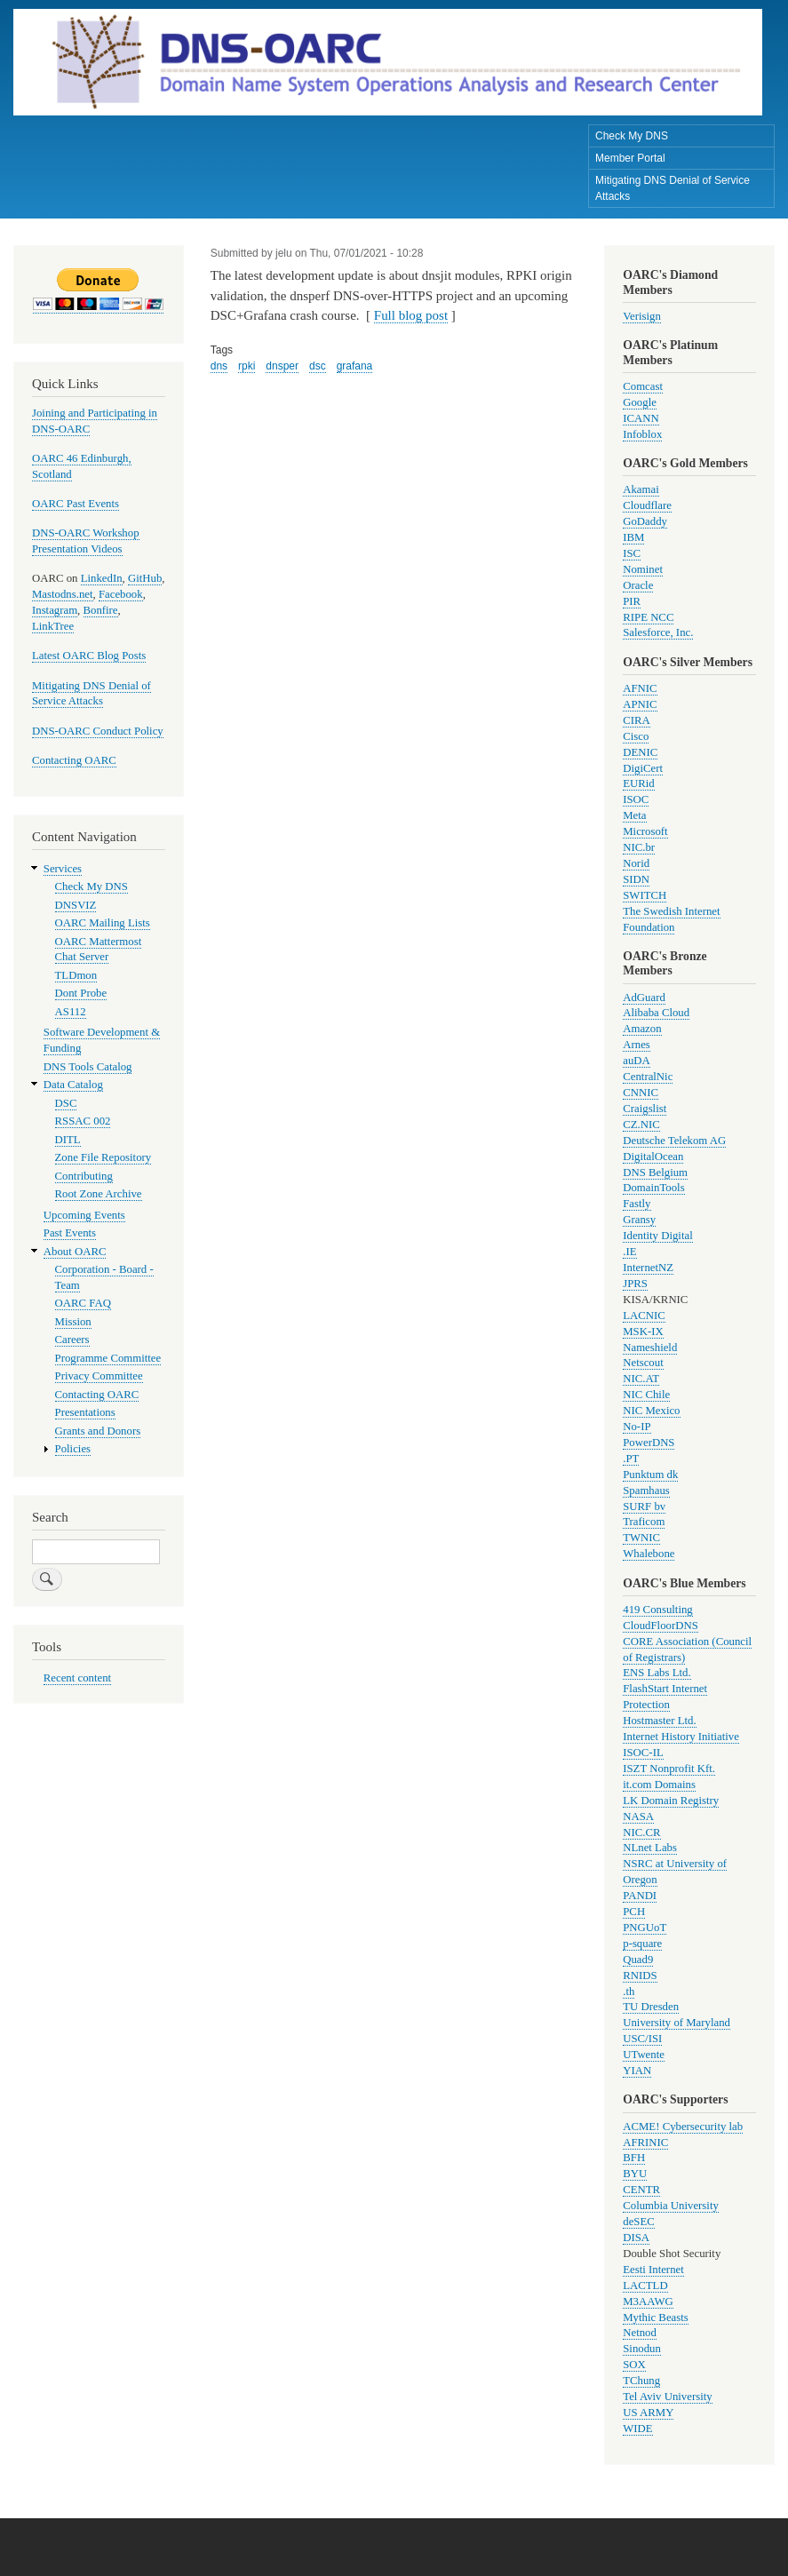 This screenshot has width=788, height=2576. Describe the element at coordinates (659, 1720) in the screenshot. I see `Hostmaster Ltd.` at that location.